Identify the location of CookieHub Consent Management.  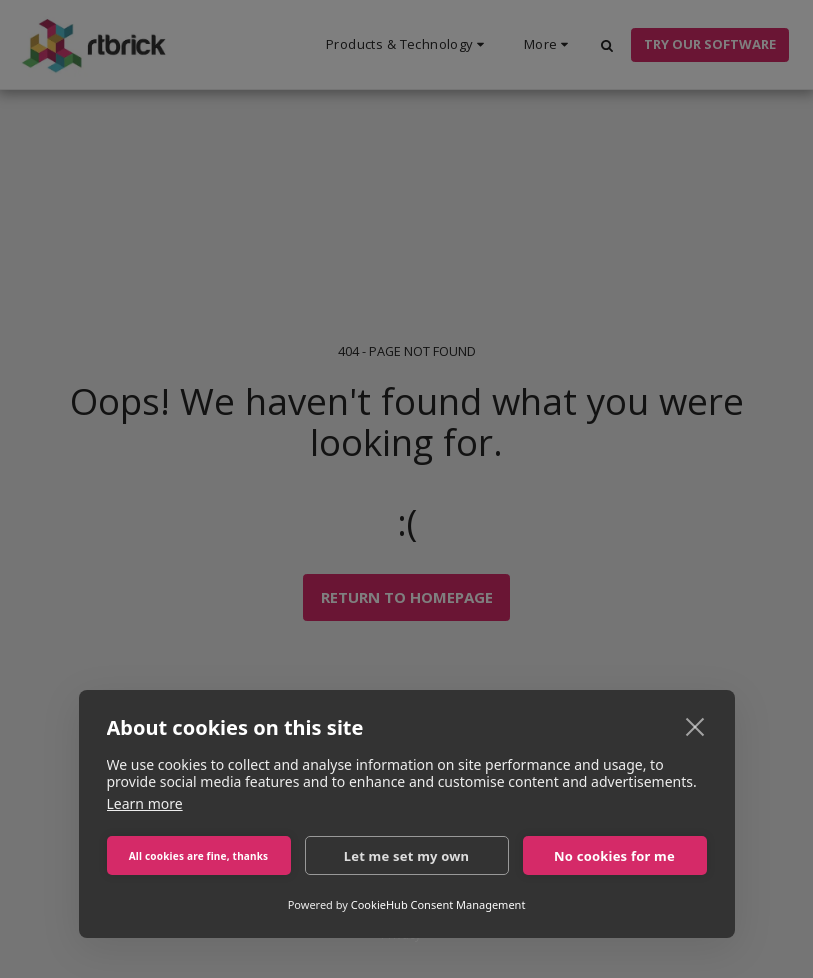
(438, 904).